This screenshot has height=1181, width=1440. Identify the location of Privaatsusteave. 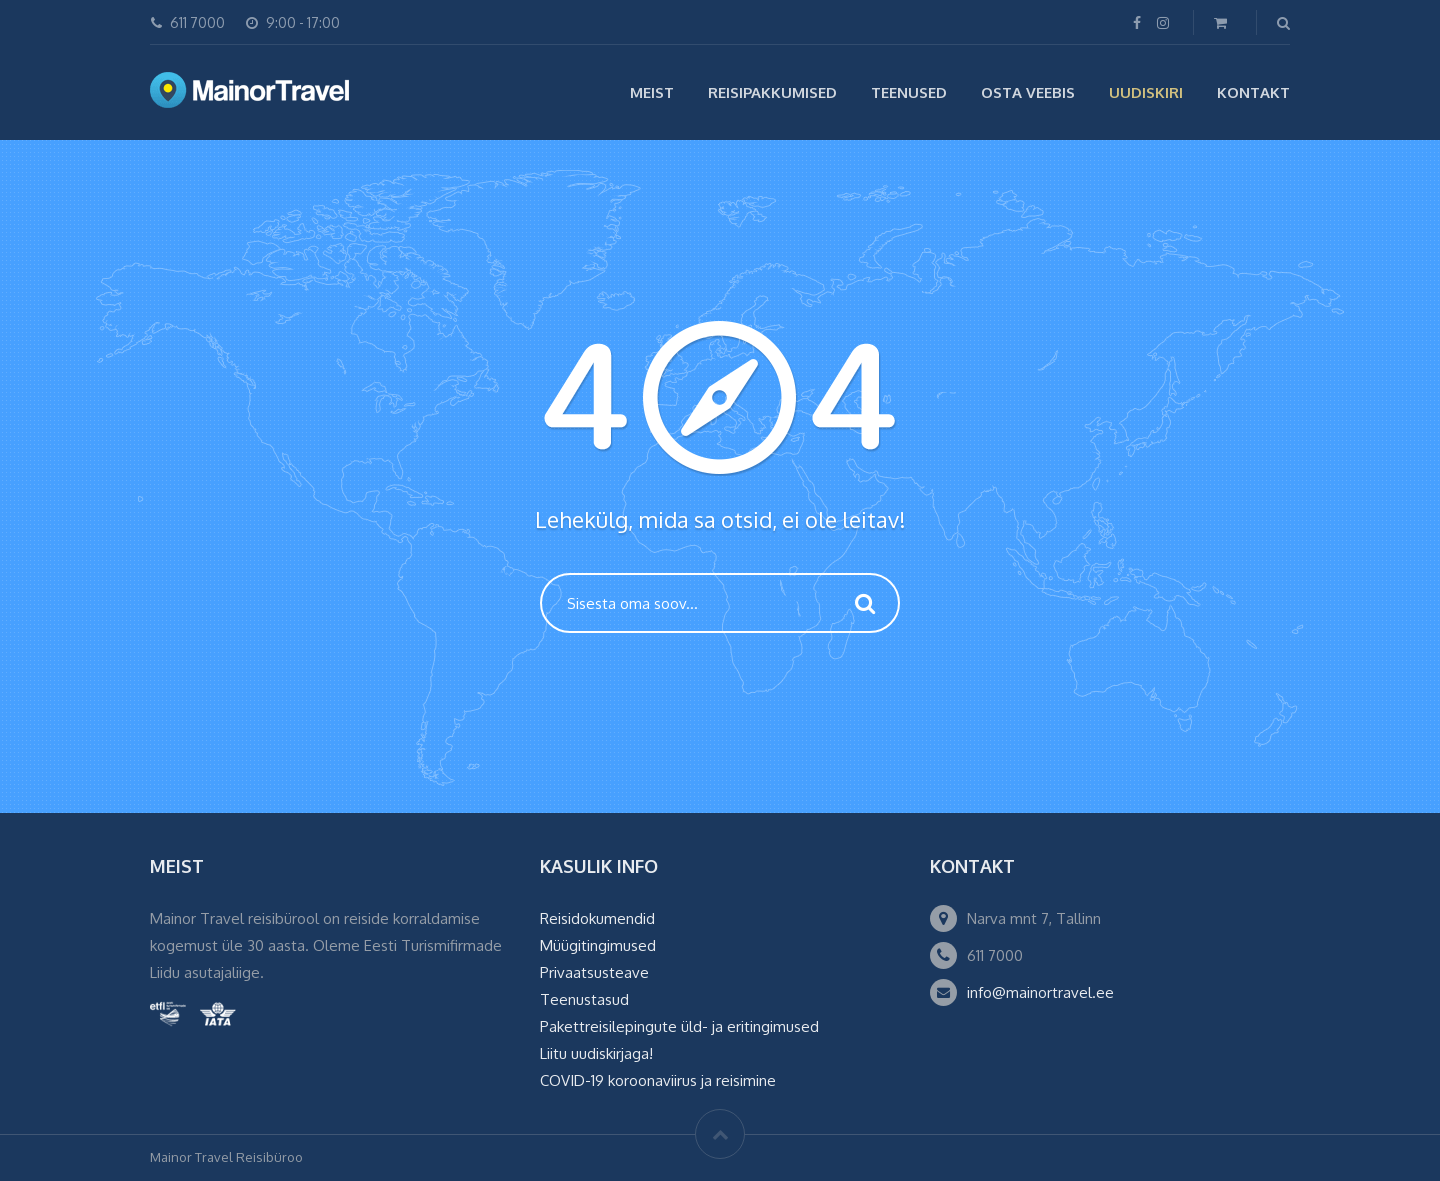
(594, 972).